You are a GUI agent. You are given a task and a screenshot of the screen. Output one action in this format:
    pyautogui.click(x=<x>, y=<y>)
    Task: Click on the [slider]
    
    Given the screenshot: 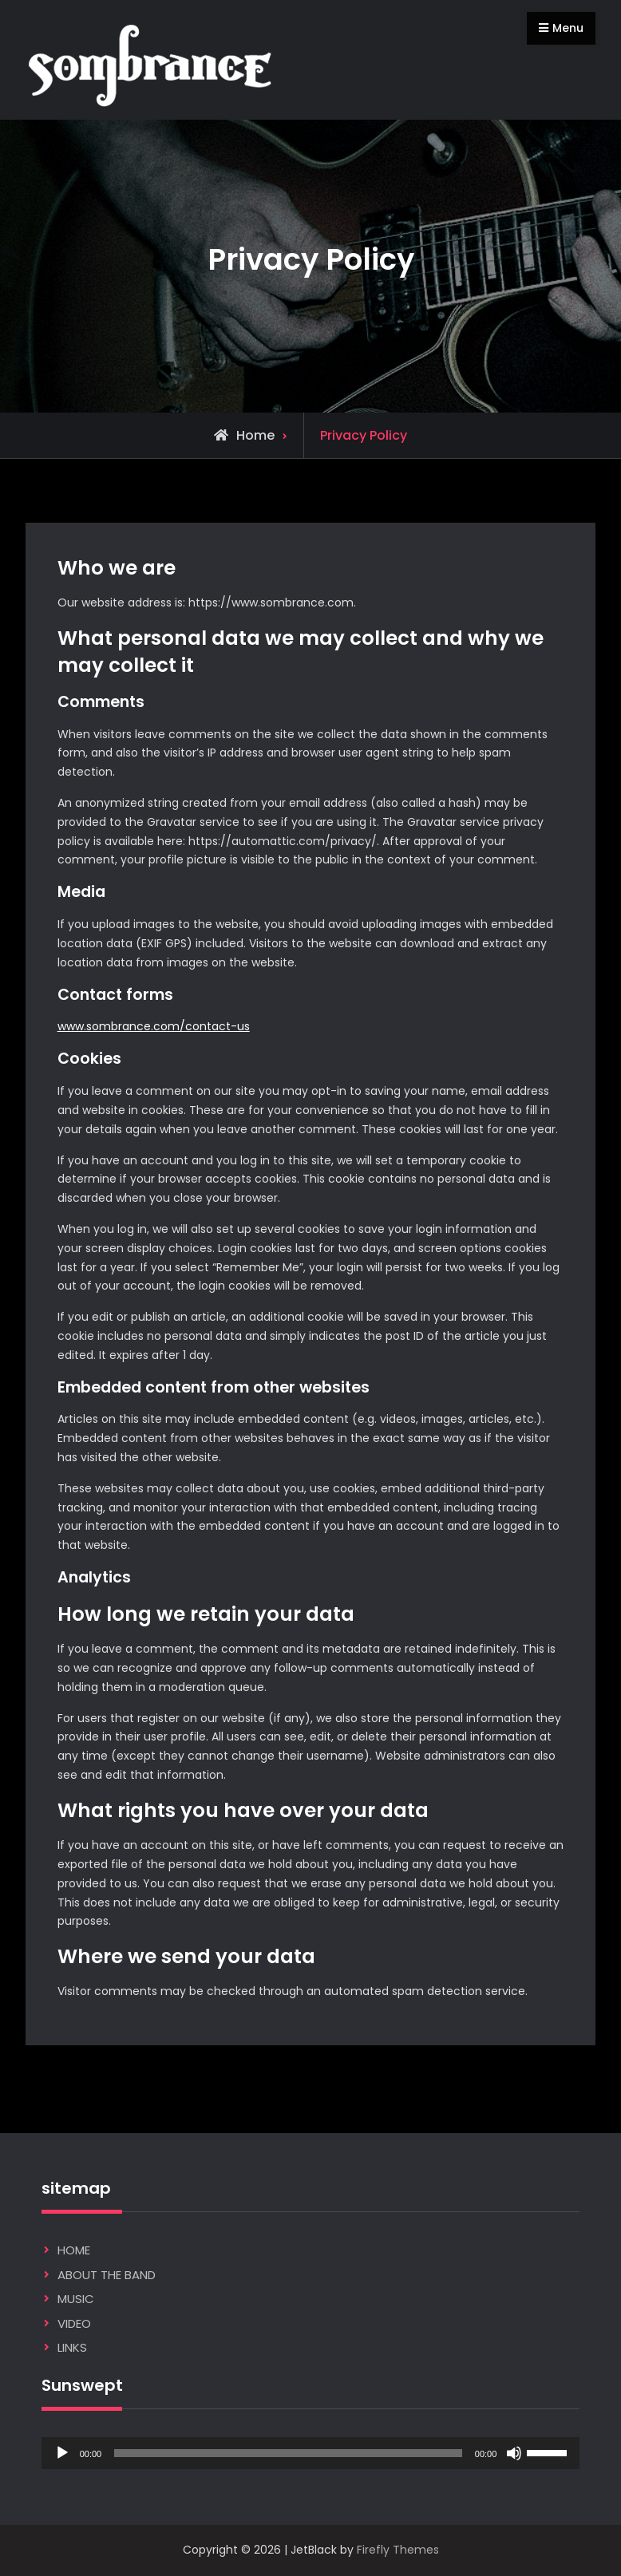 What is the action you would take?
    pyautogui.click(x=288, y=2453)
    